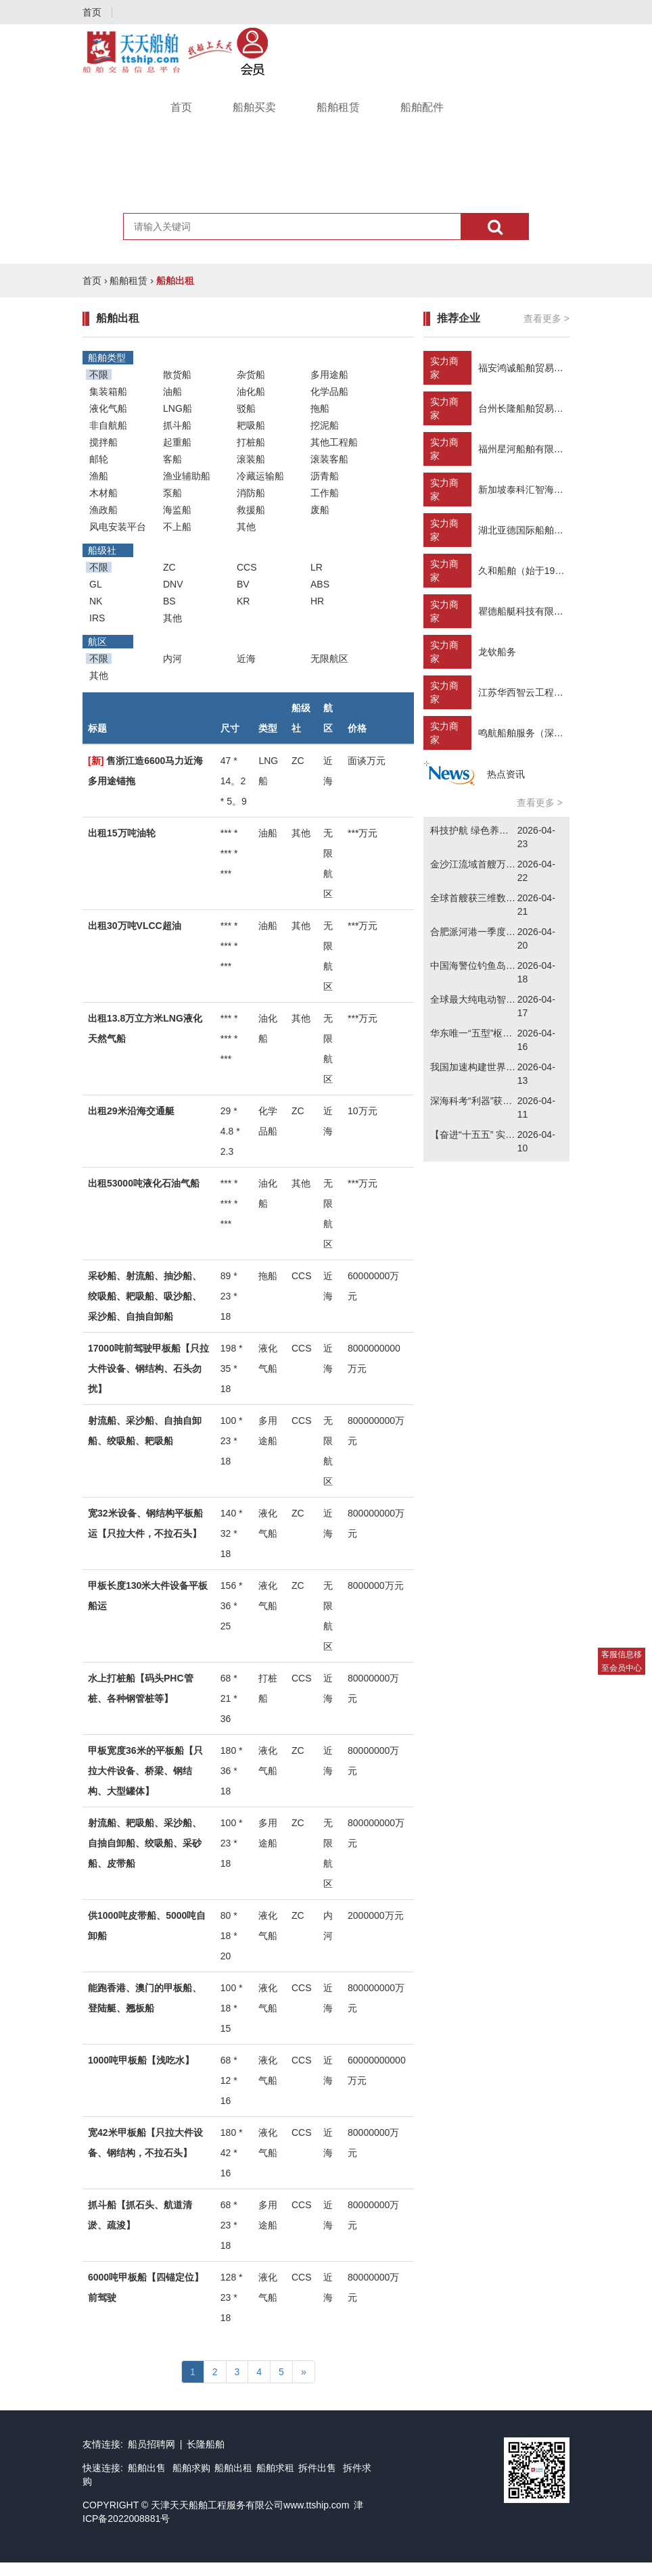  Describe the element at coordinates (303, 2371) in the screenshot. I see `[Next]` at that location.